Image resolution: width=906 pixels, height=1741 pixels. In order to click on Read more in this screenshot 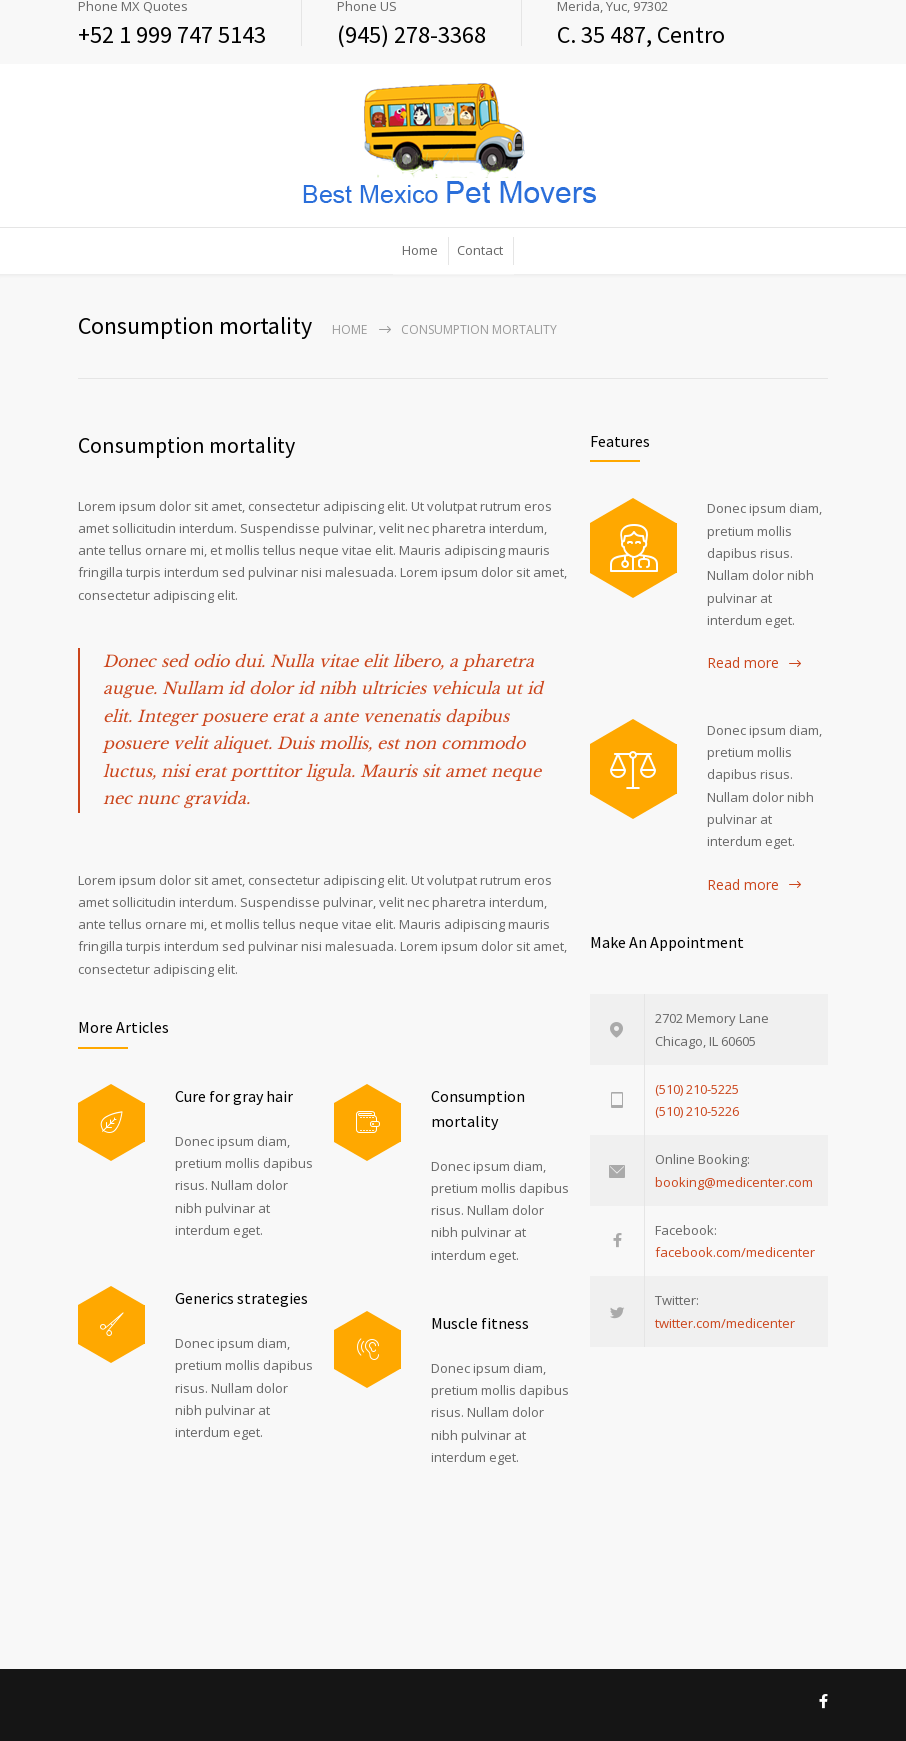, I will do `click(743, 662)`.